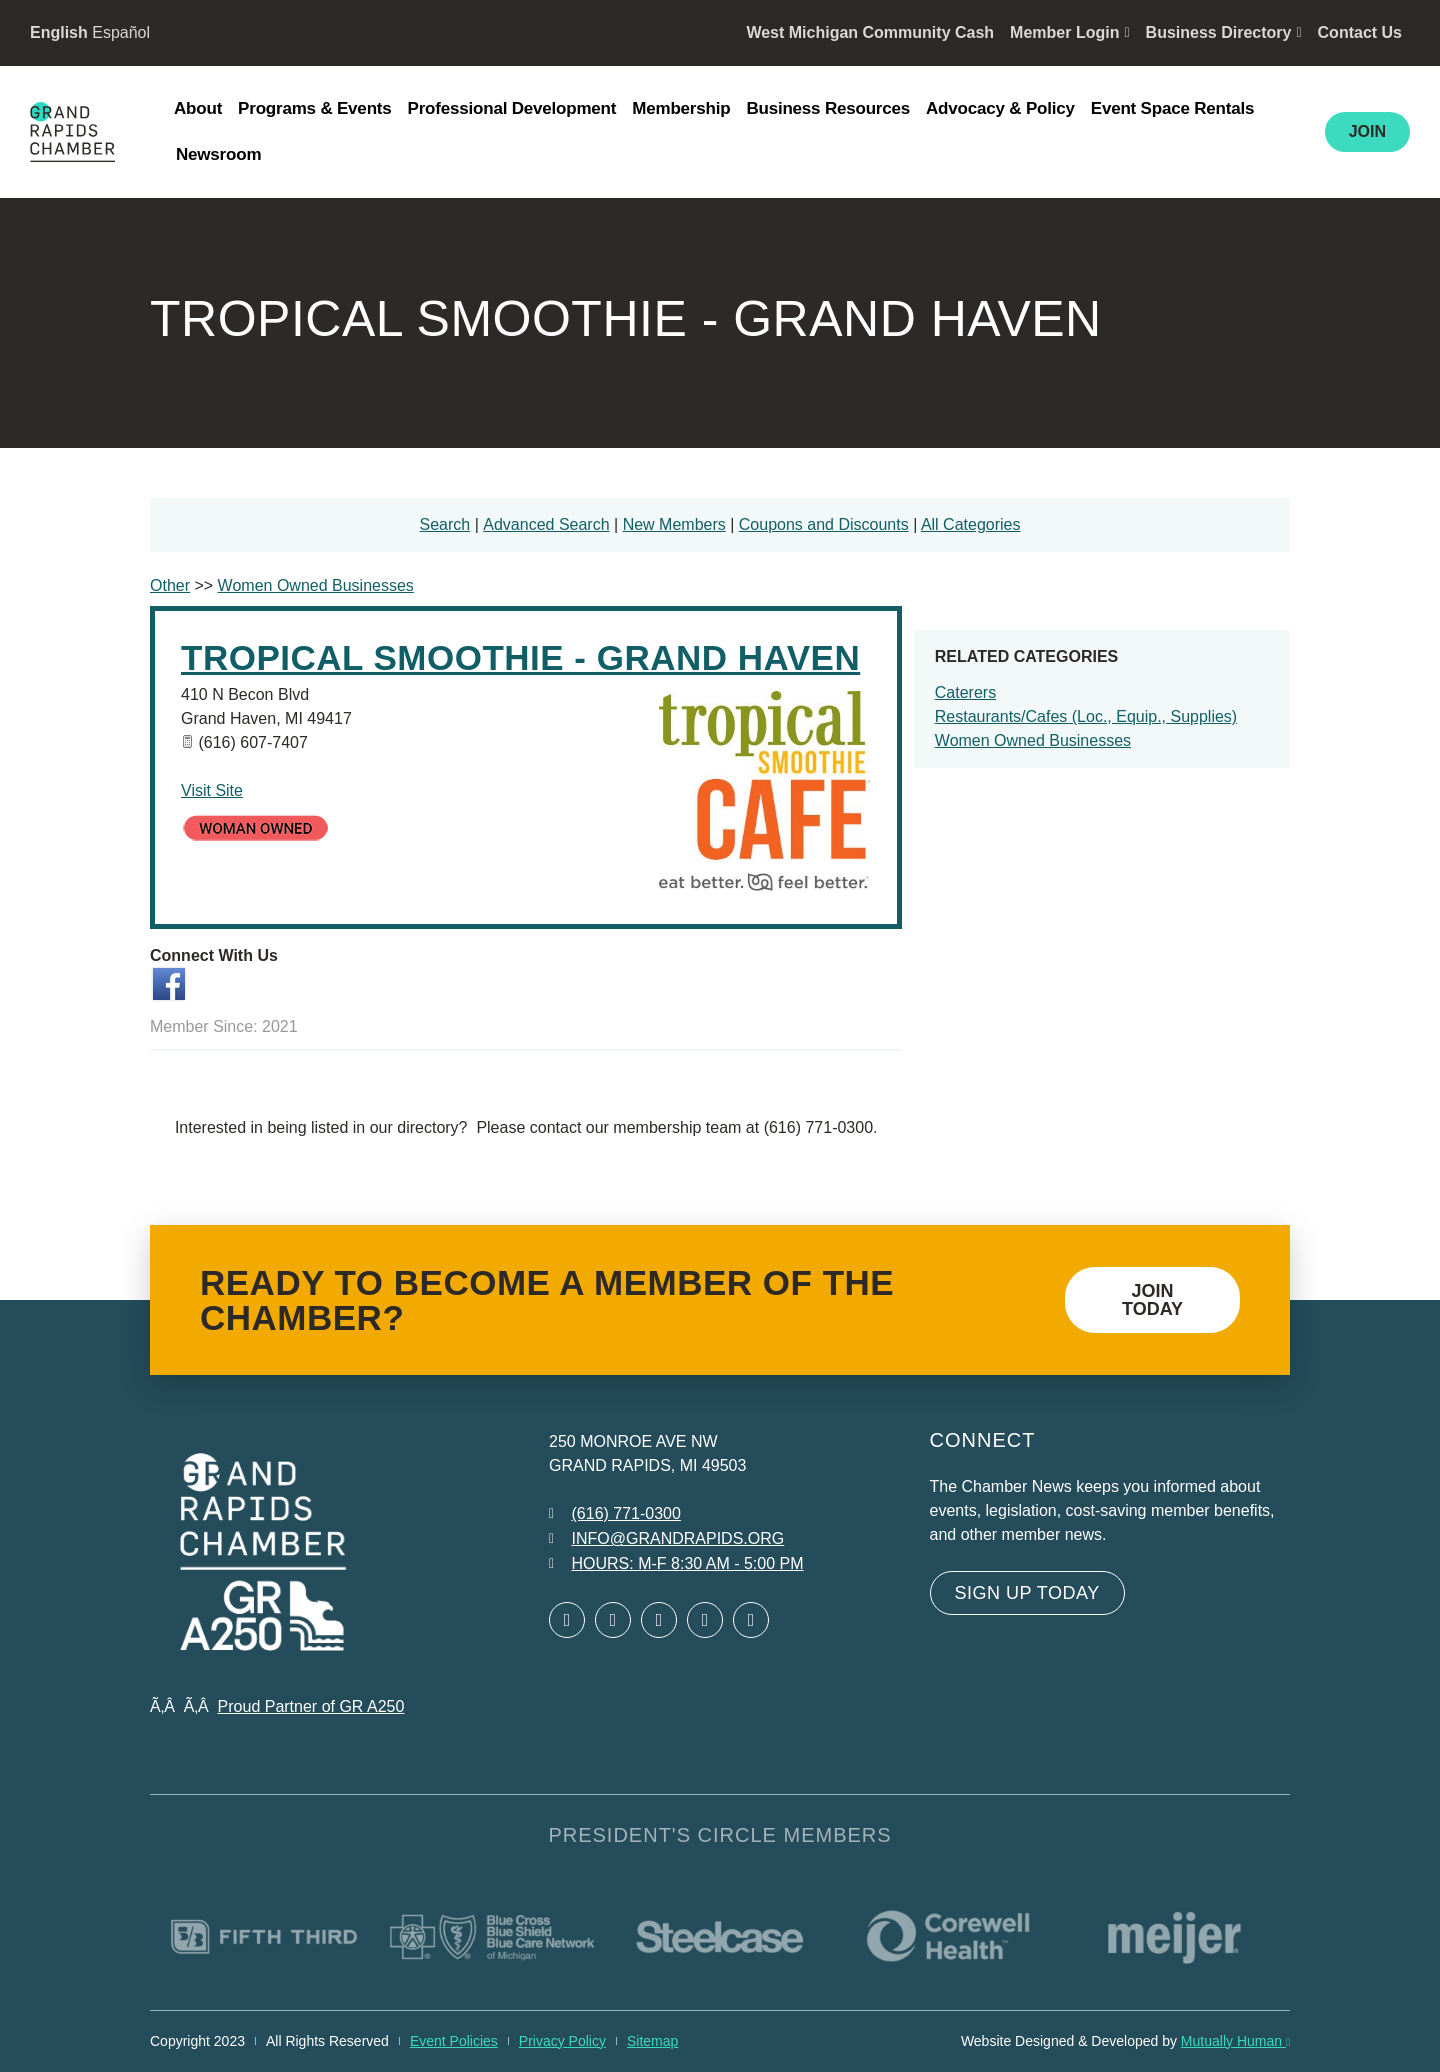  What do you see at coordinates (870, 32) in the screenshot?
I see `West Michigan Community Cash` at bounding box center [870, 32].